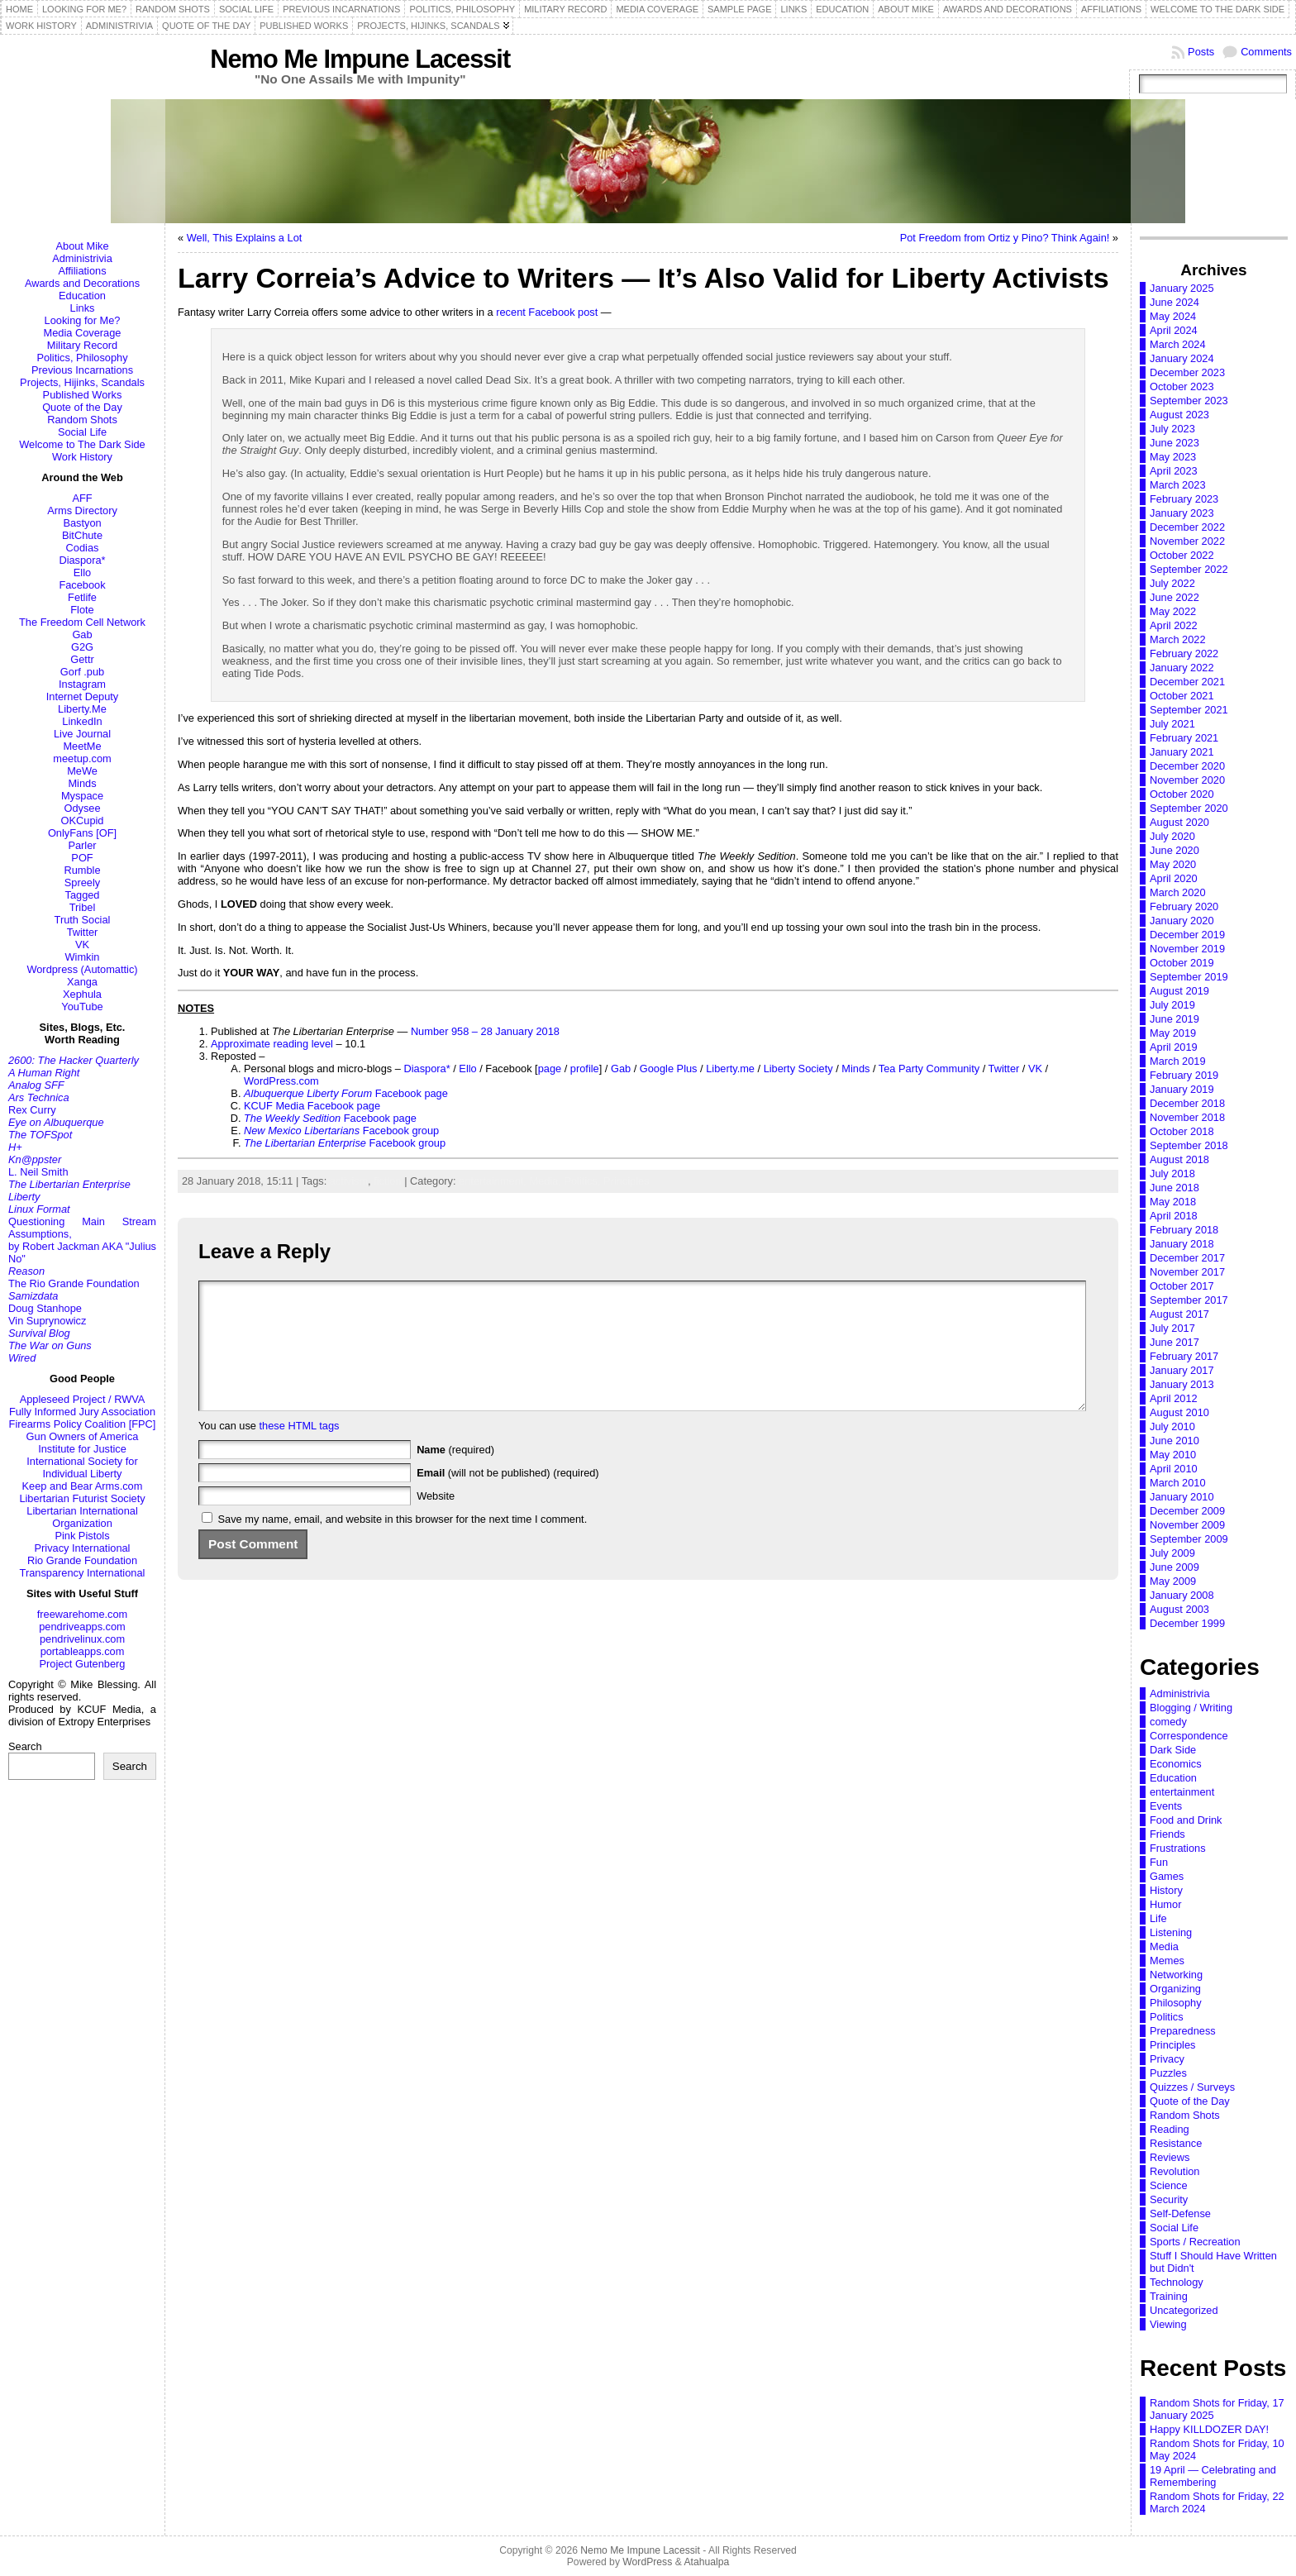 The width and height of the screenshot is (1296, 2576). I want to click on Correspondence, so click(1189, 1735).